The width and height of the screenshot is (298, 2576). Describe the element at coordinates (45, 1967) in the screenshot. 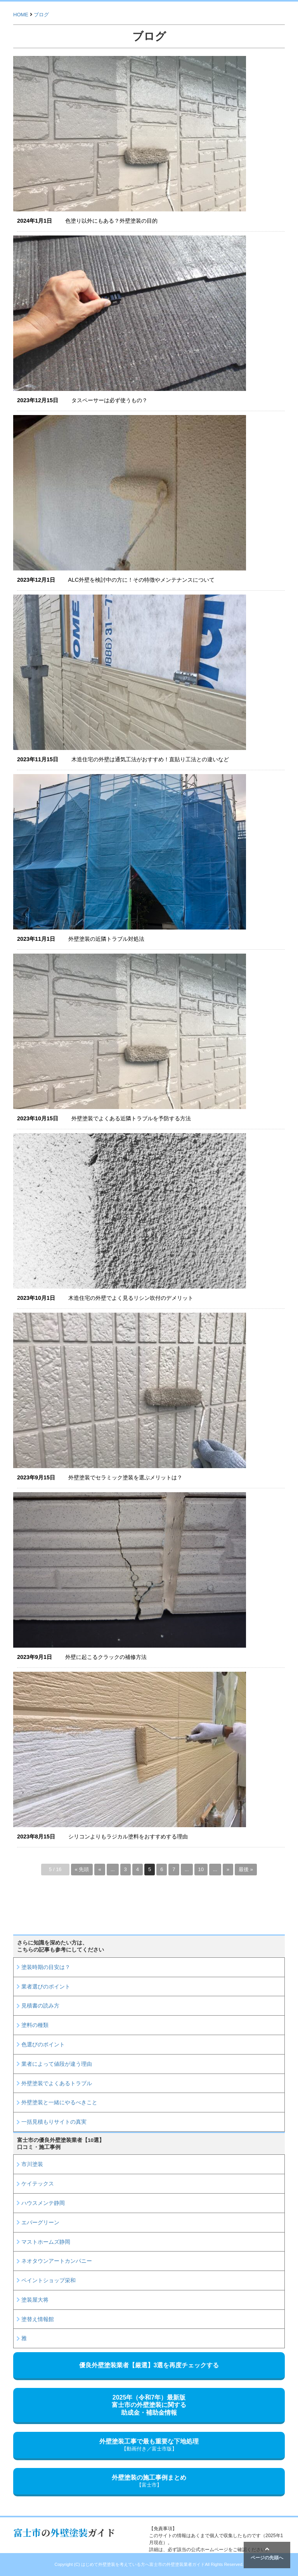

I see `塗装時期の目安は？` at that location.